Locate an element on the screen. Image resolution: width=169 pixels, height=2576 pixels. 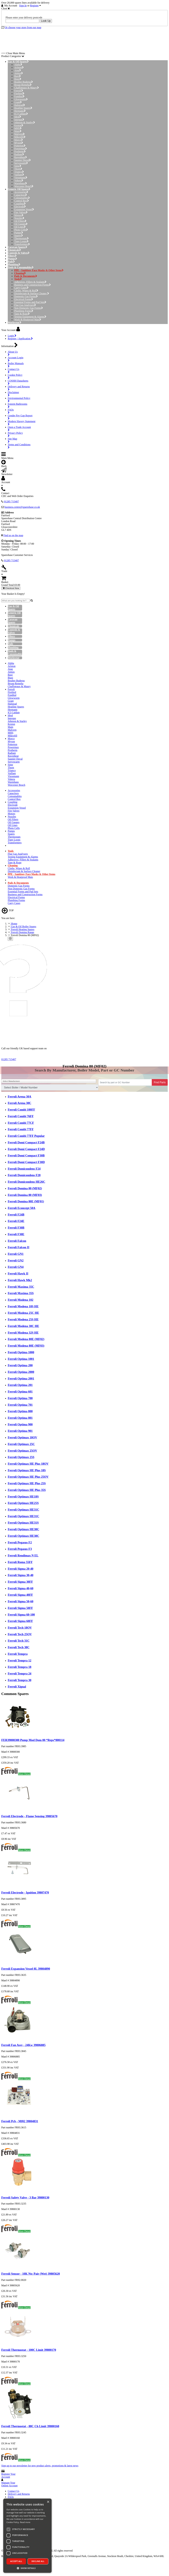
Broag-Remeha is located at coordinates (23, 84).